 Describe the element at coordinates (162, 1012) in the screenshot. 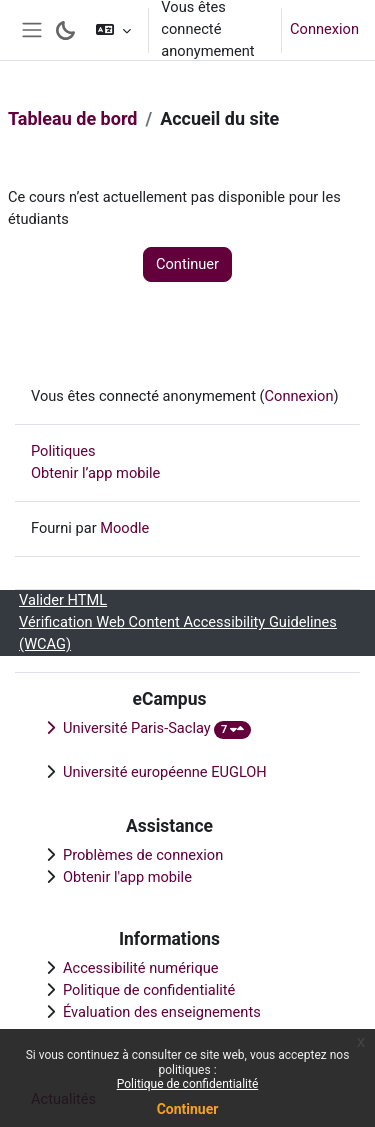

I see `Évaluation des enseignements` at that location.